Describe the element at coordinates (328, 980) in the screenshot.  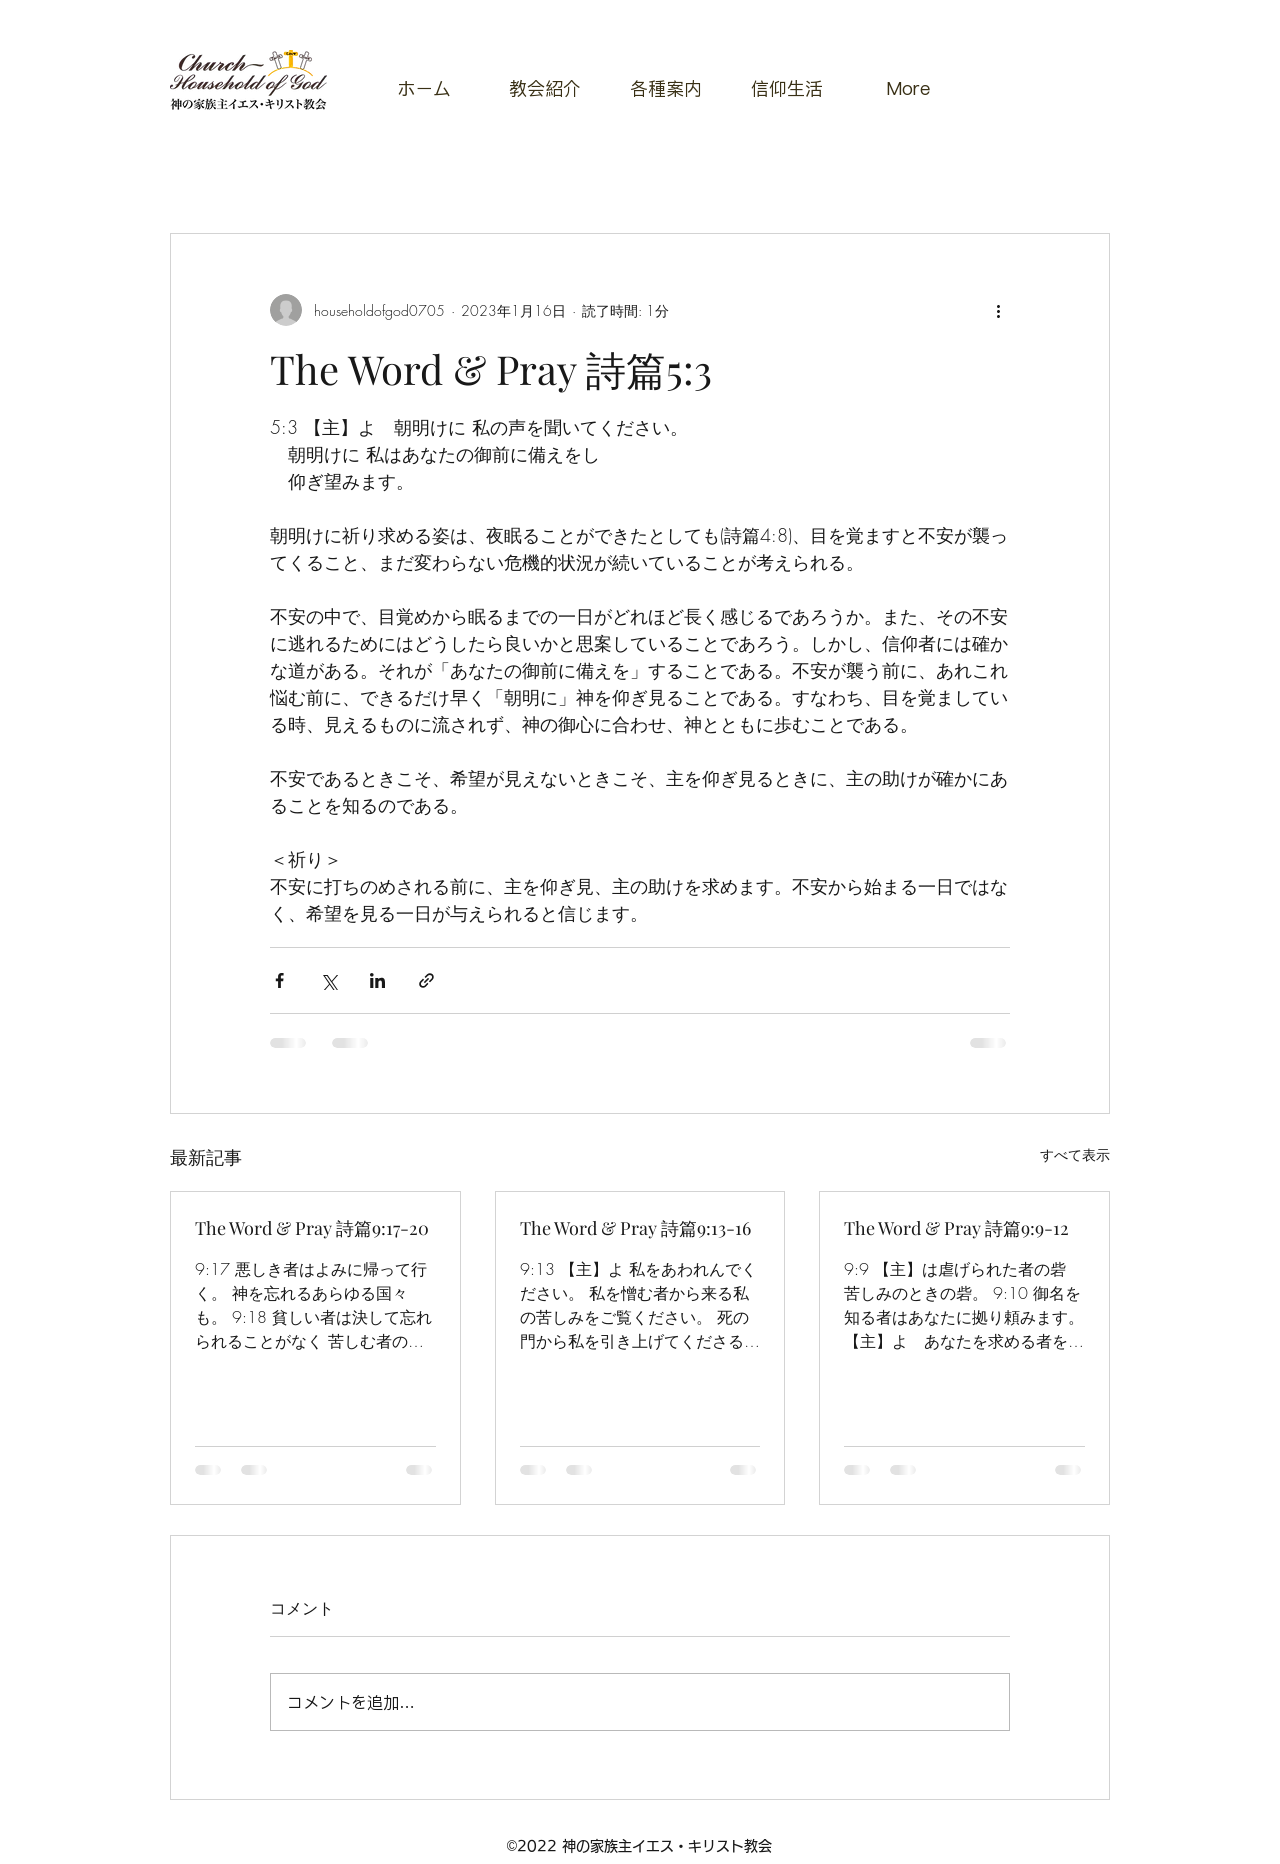
I see `[X（Twitter）でシェア]` at that location.